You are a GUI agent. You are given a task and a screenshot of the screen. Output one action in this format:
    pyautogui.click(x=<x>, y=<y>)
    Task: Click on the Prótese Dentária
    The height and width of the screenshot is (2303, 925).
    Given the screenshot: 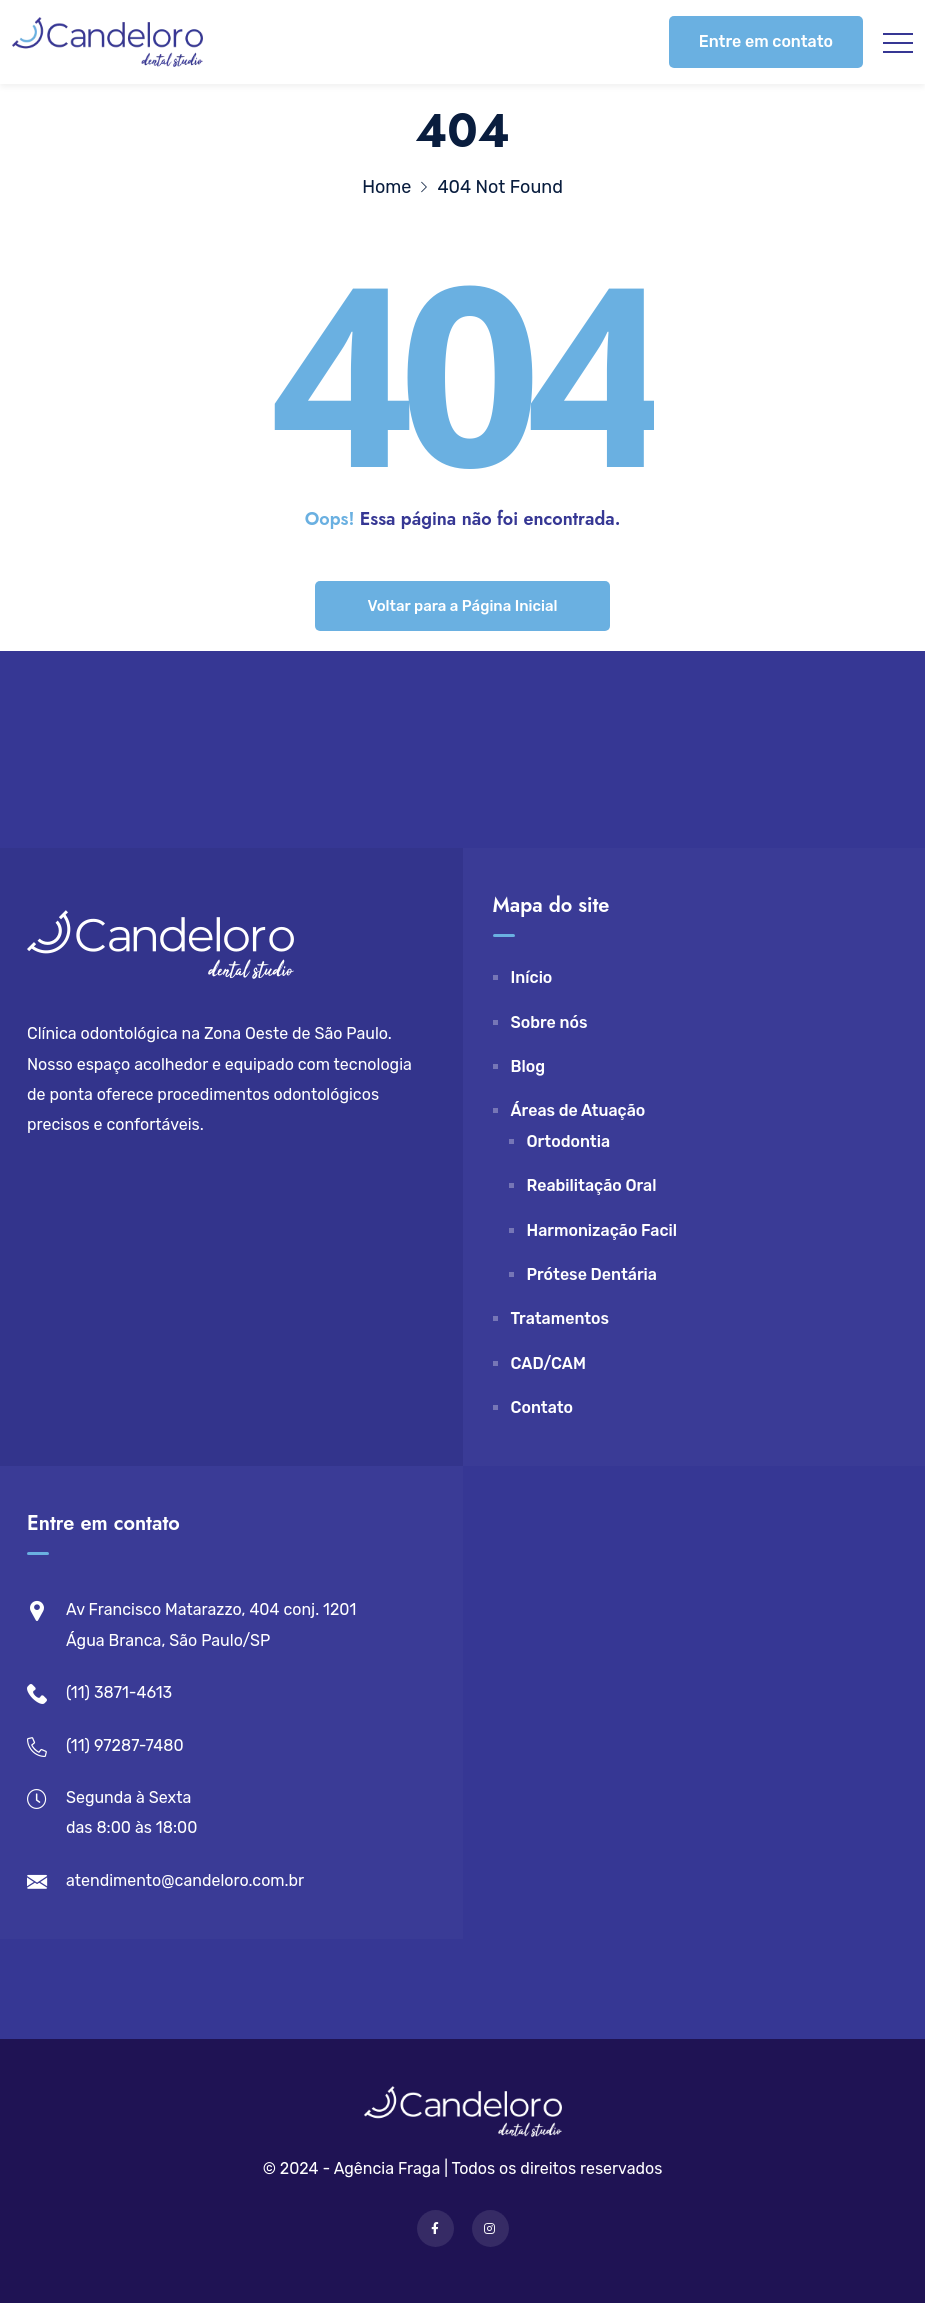 What is the action you would take?
    pyautogui.click(x=592, y=1274)
    